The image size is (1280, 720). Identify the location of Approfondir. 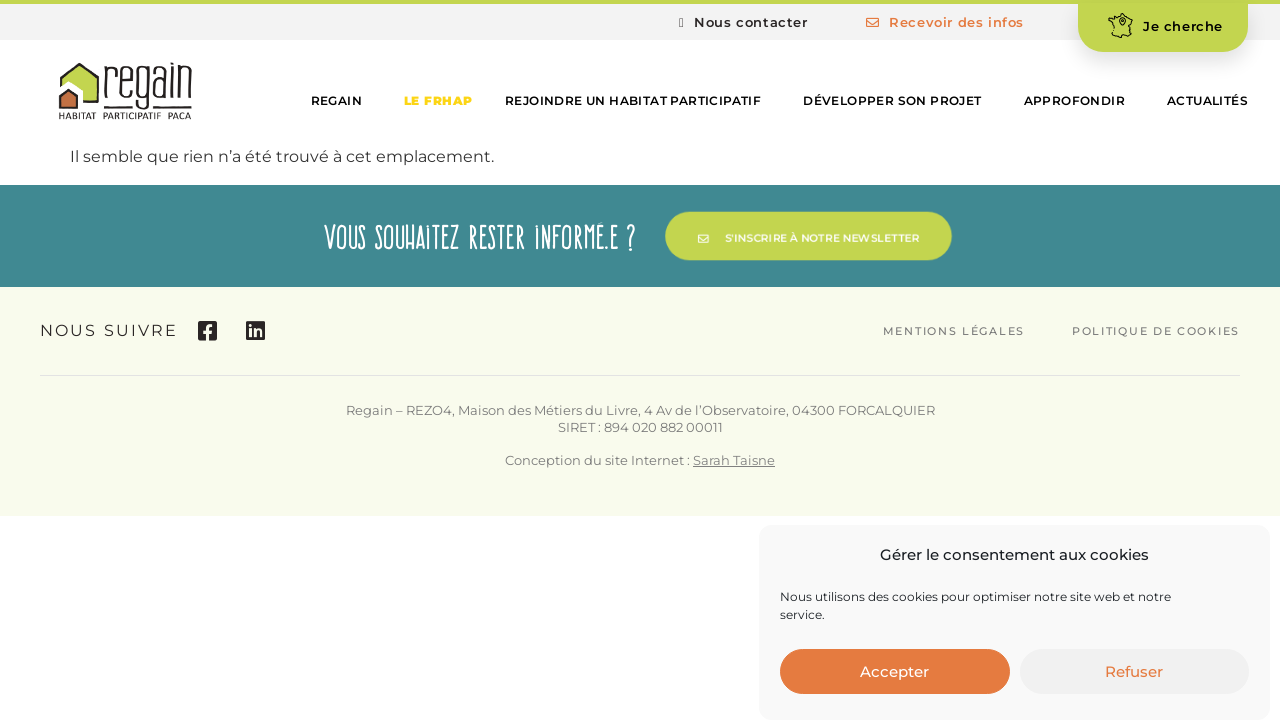
(1079, 101).